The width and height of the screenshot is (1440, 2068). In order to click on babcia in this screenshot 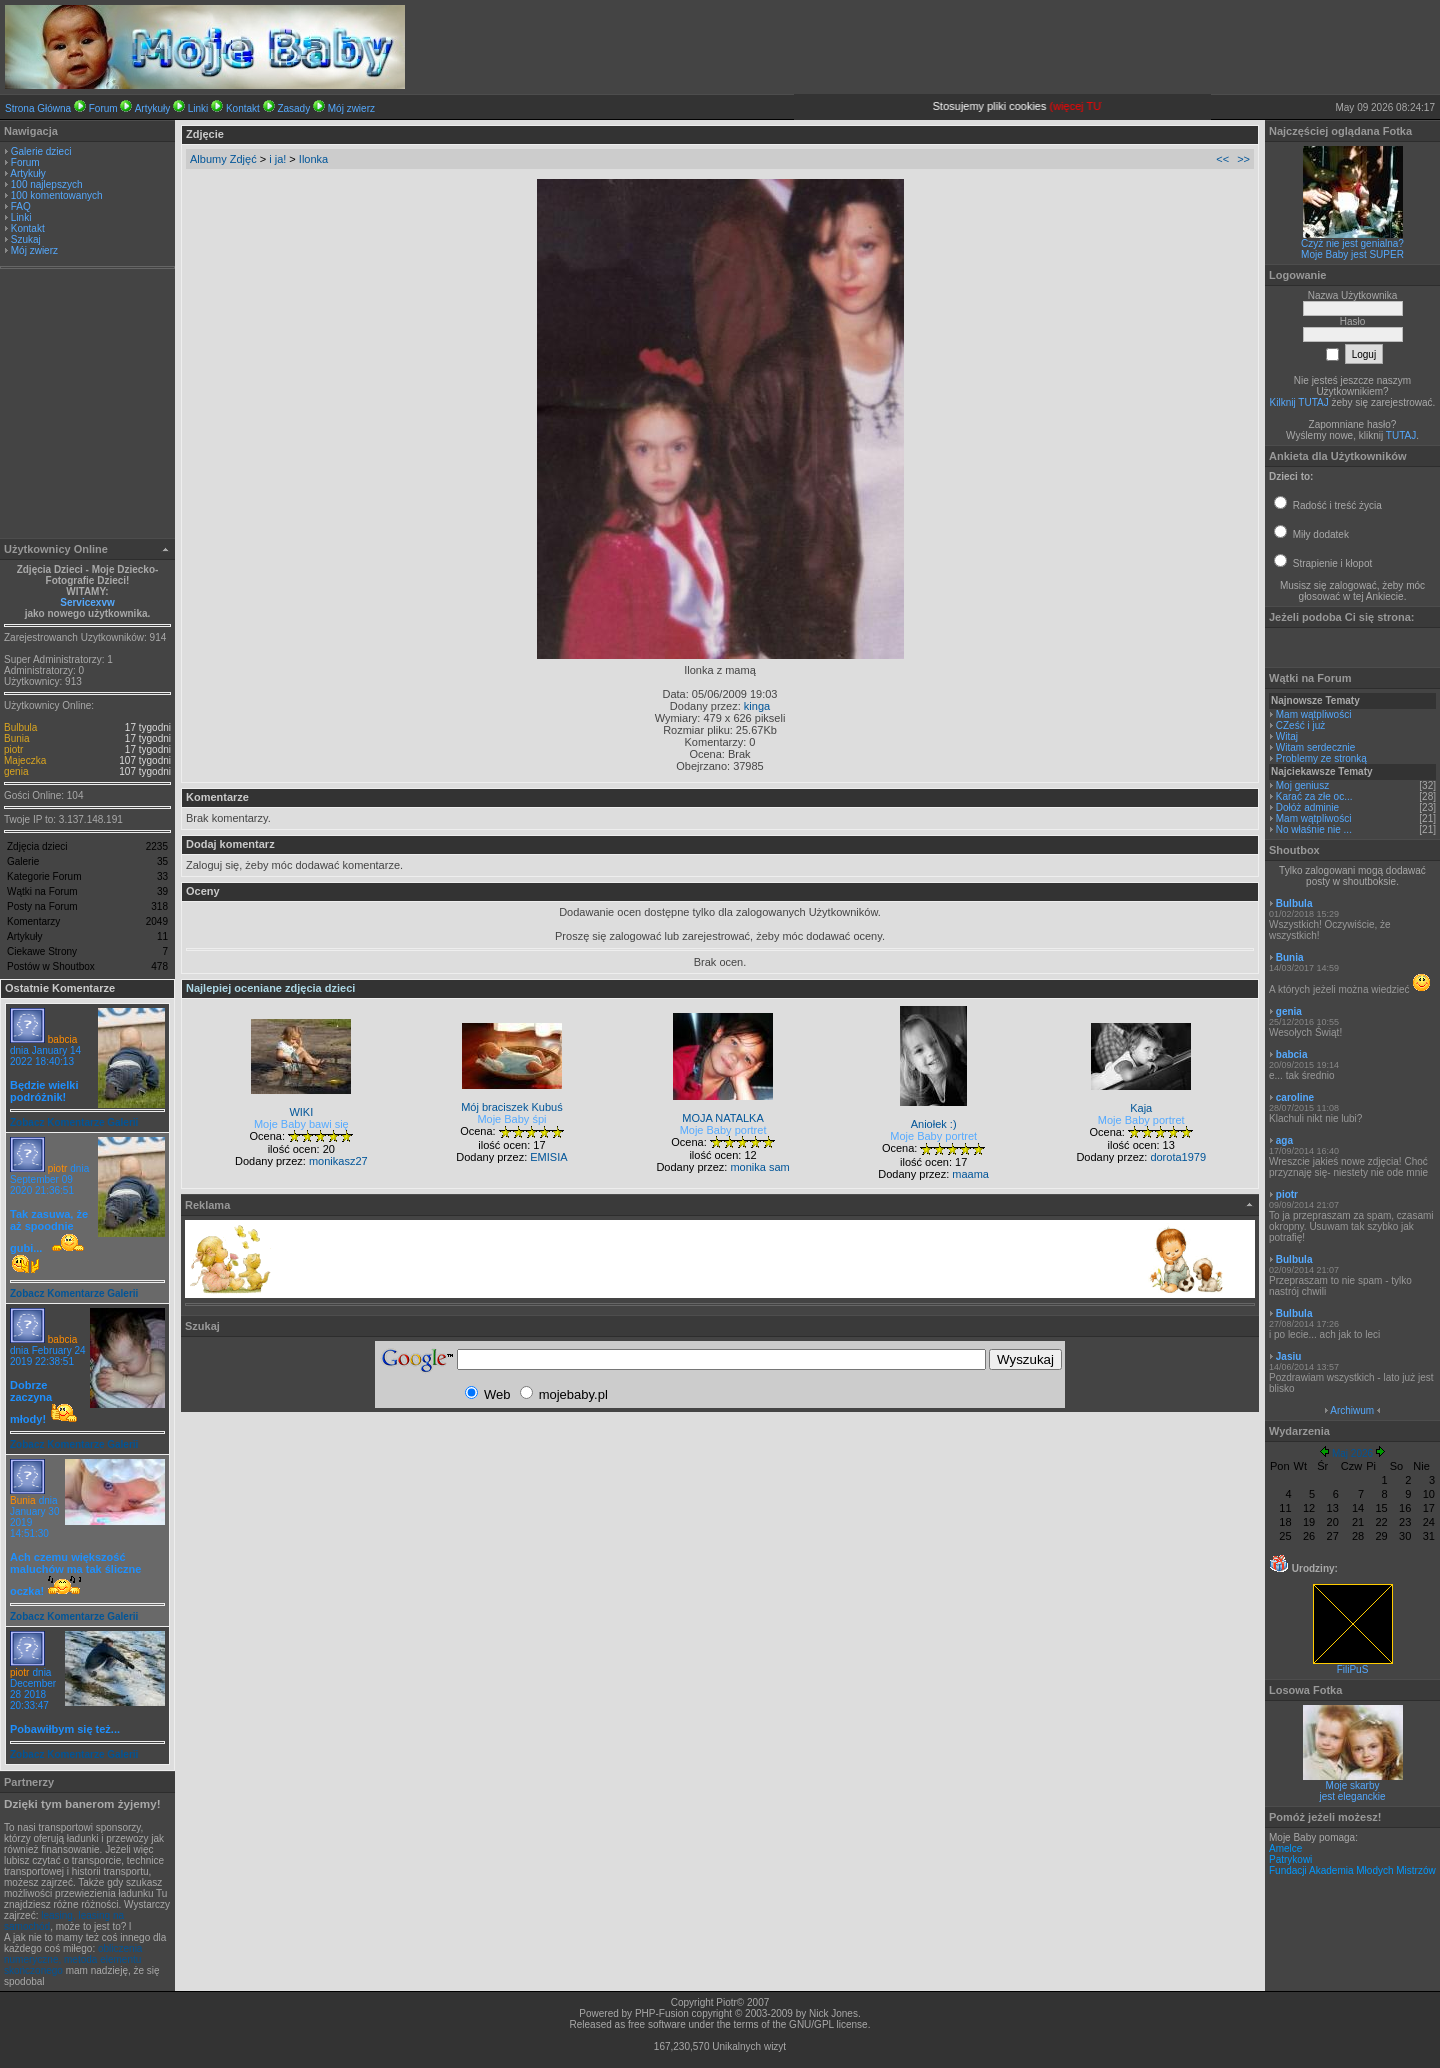, I will do `click(62, 1039)`.